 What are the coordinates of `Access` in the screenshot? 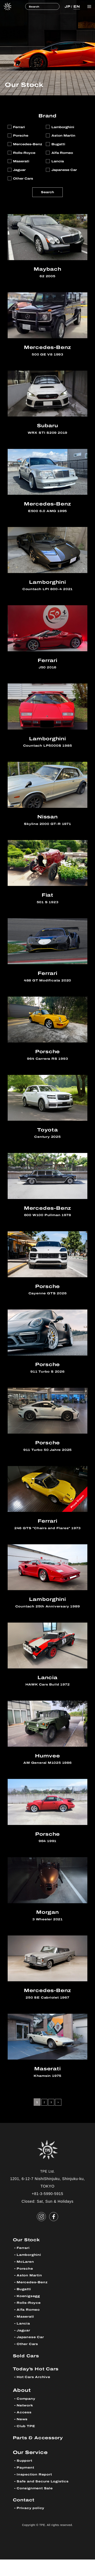 It's located at (25, 2428).